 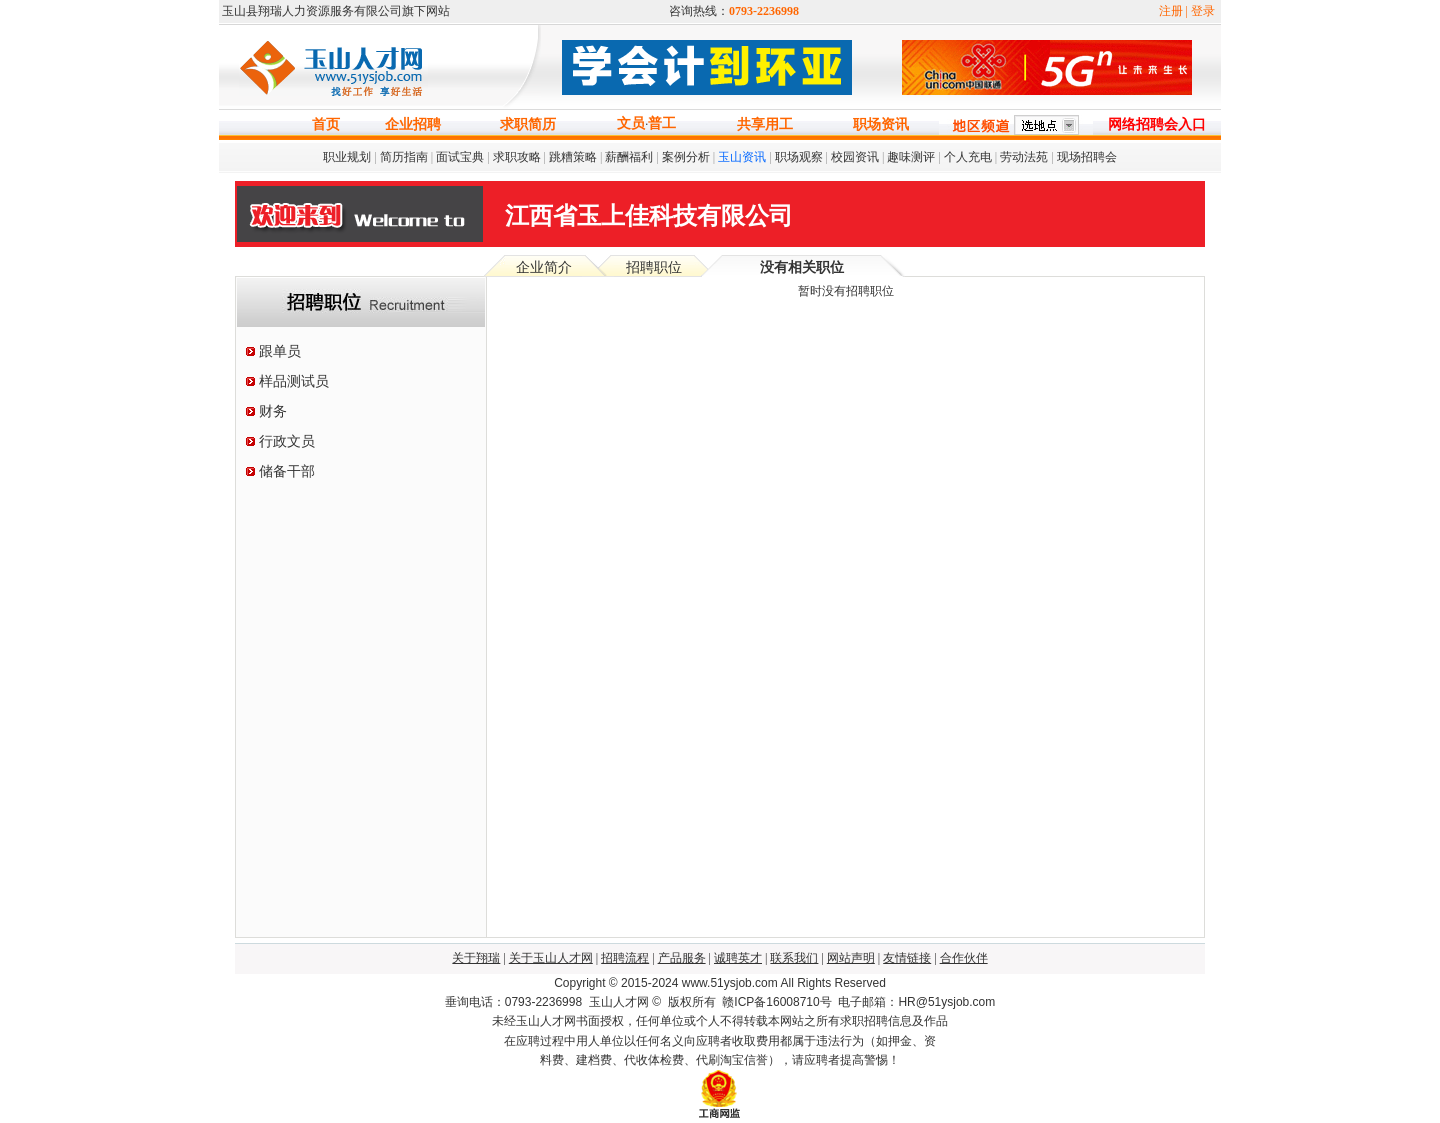 What do you see at coordinates (654, 267) in the screenshot?
I see `招聘职位` at bounding box center [654, 267].